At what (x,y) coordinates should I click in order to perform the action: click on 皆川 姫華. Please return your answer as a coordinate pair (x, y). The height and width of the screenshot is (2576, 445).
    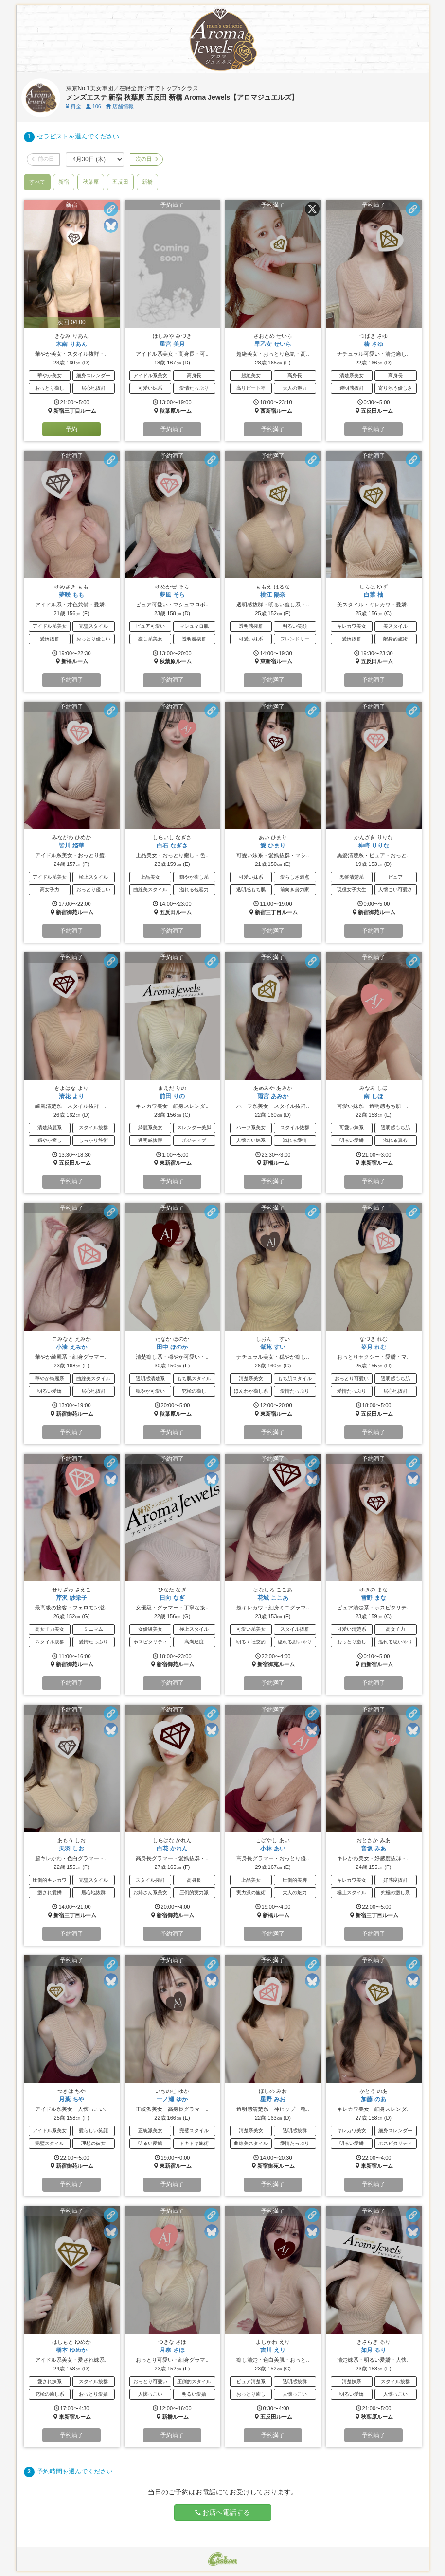
    Looking at the image, I should click on (71, 845).